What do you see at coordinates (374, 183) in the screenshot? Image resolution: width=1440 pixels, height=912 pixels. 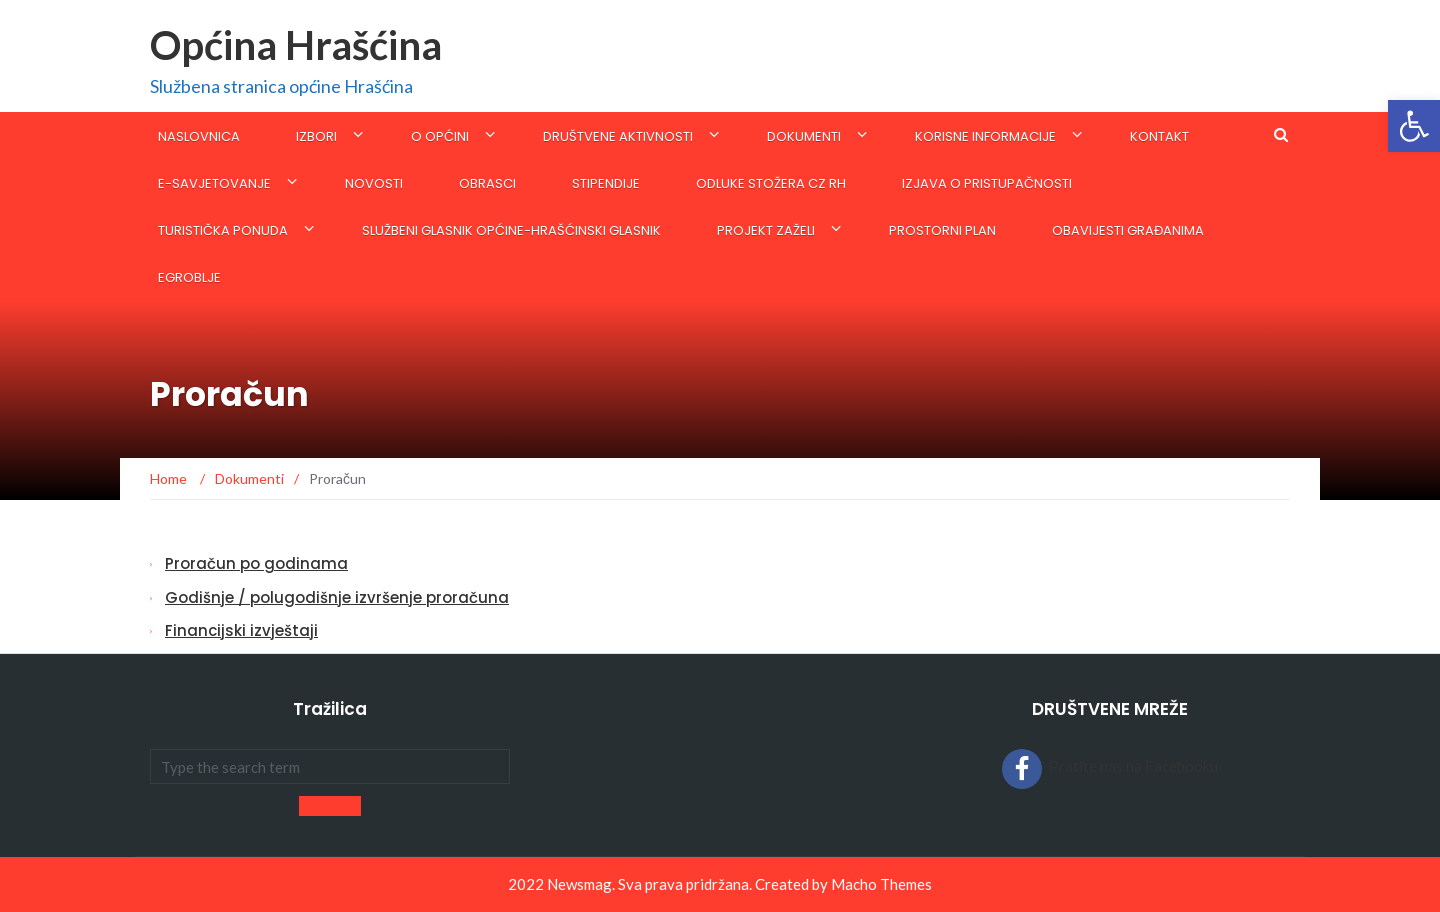 I see `Novosti` at bounding box center [374, 183].